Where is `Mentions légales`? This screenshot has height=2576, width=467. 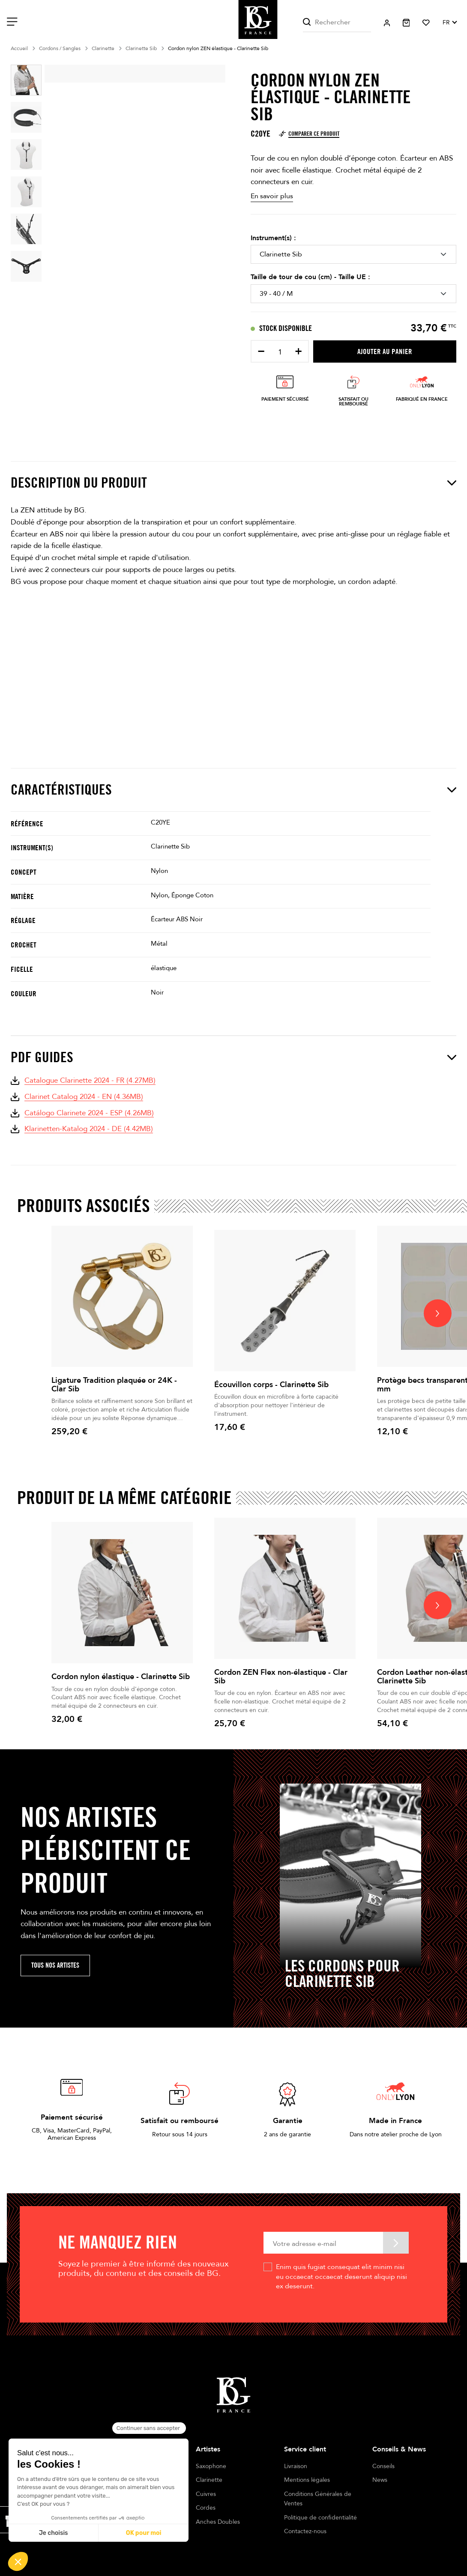
Mentions légales is located at coordinates (307, 2480).